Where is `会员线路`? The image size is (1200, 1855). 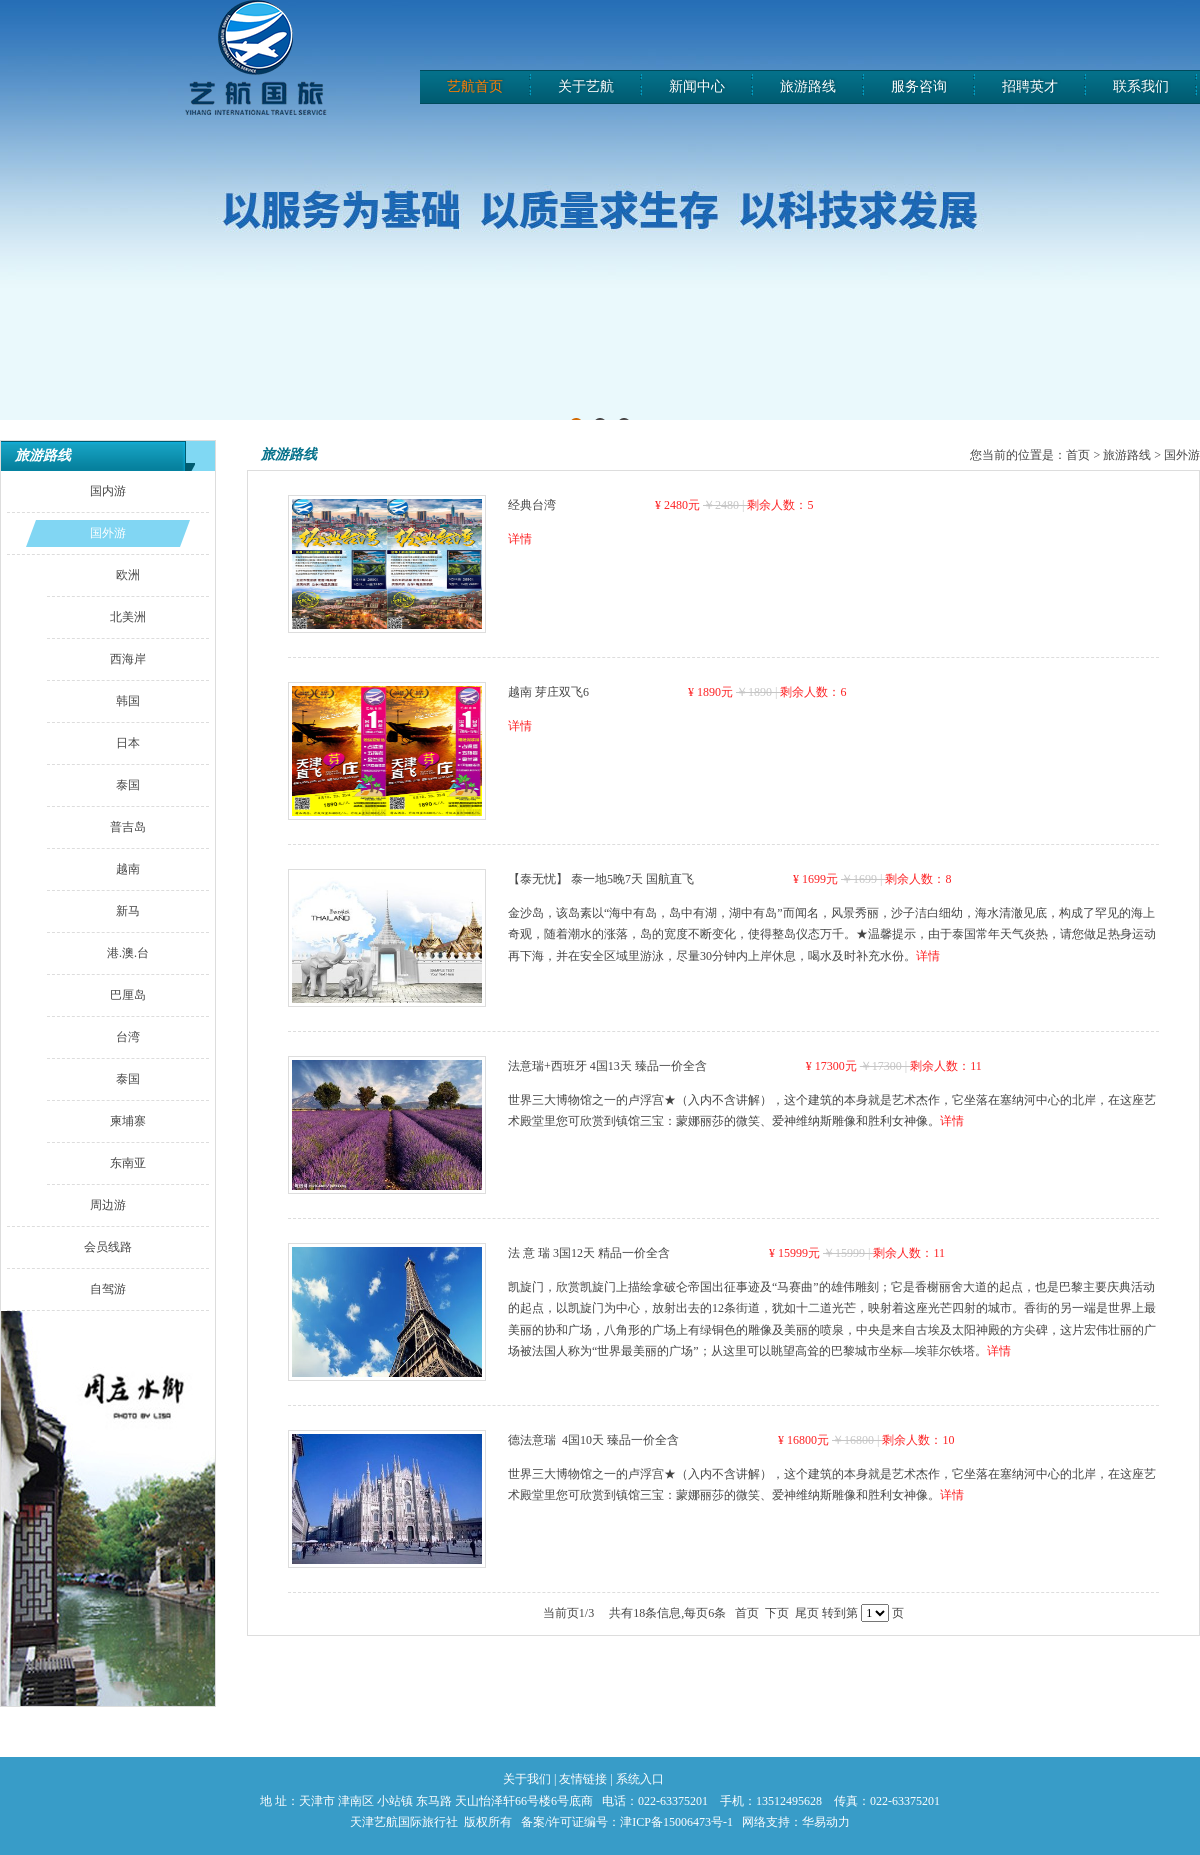
会员线路 is located at coordinates (108, 1247).